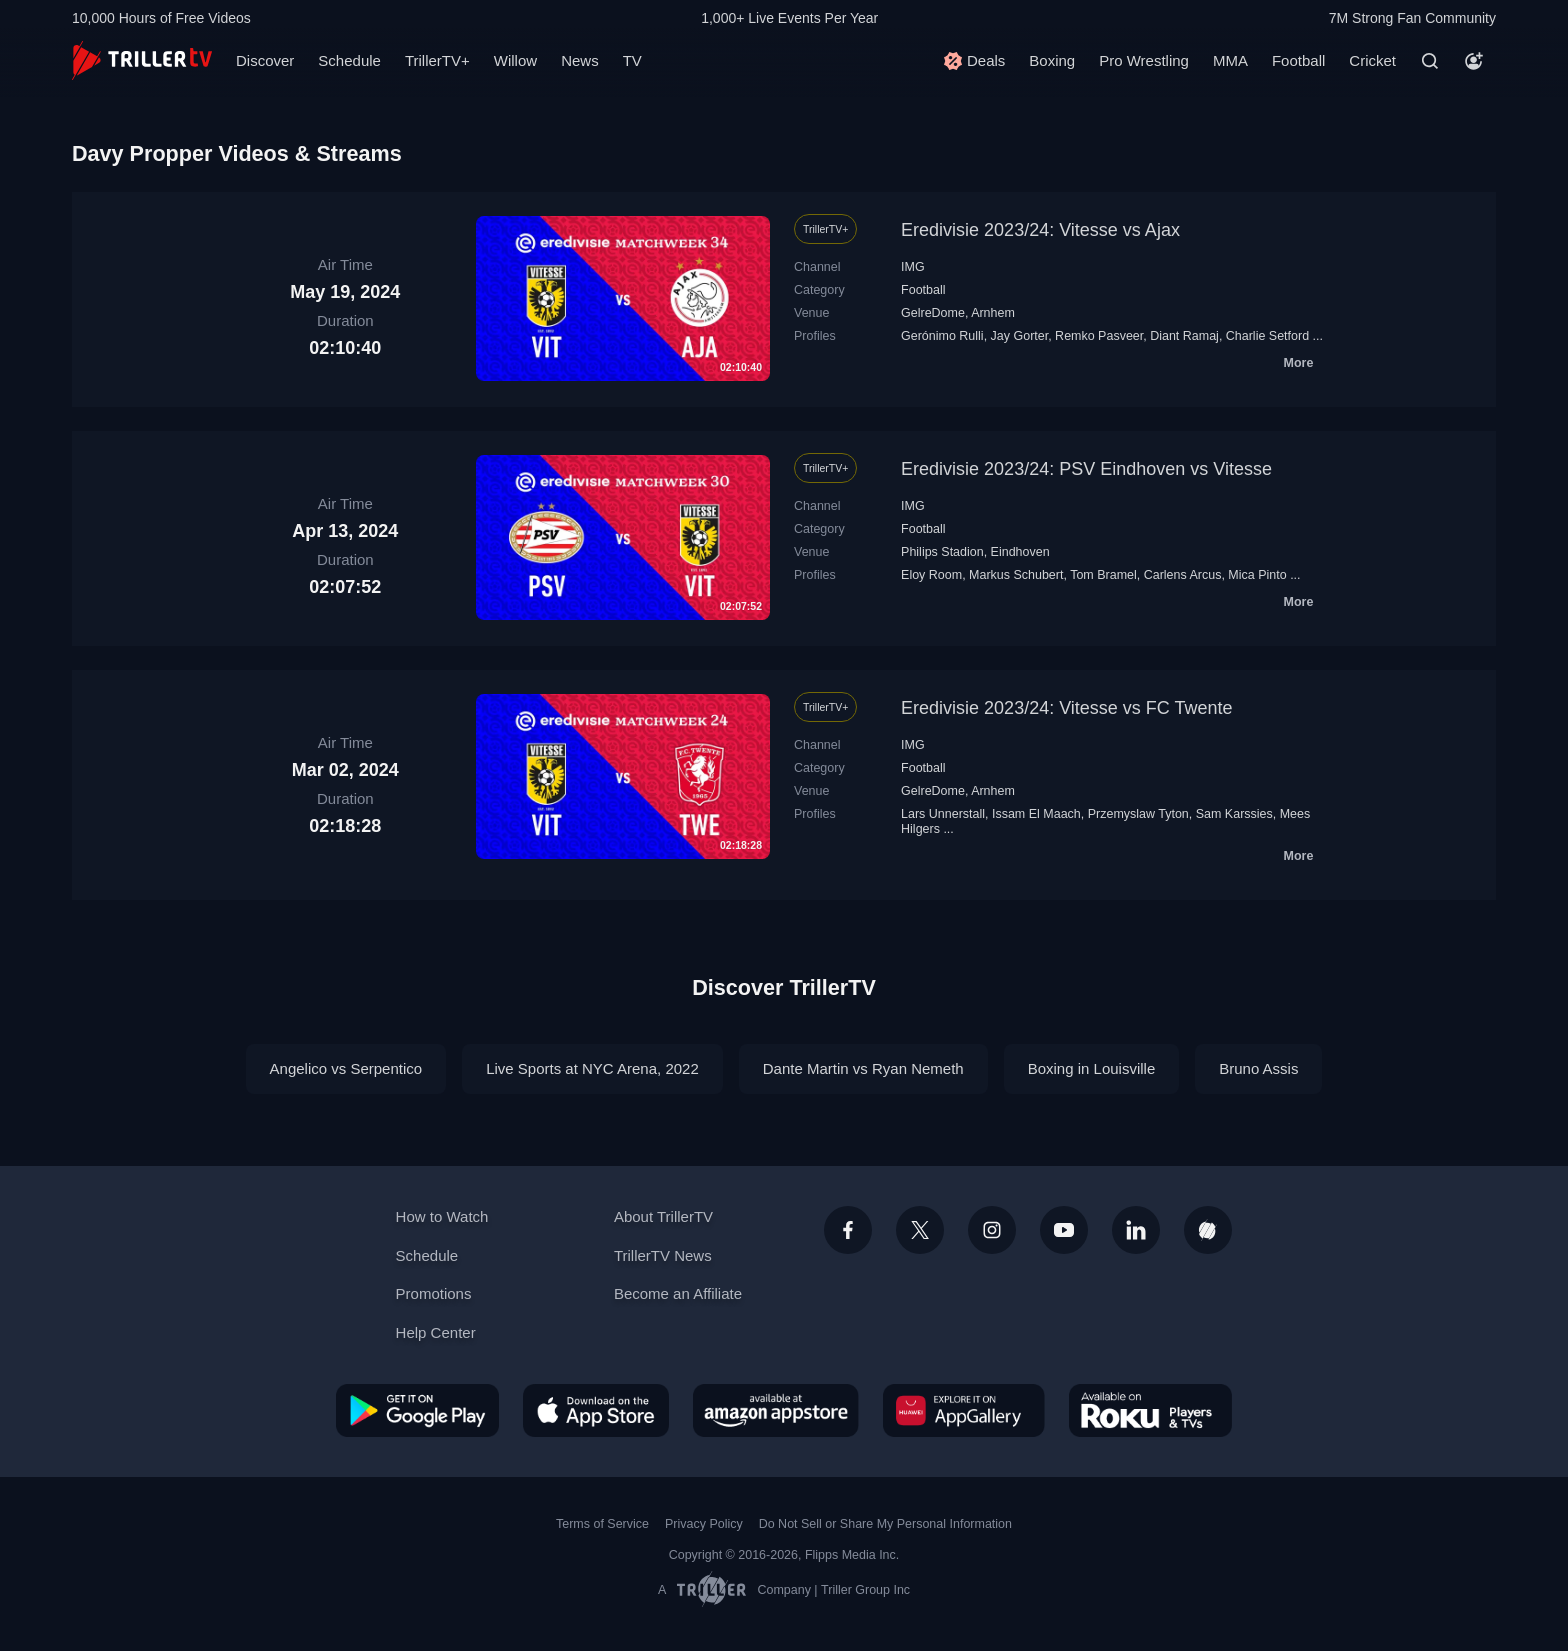 The width and height of the screenshot is (1568, 1651). I want to click on News, so click(580, 60).